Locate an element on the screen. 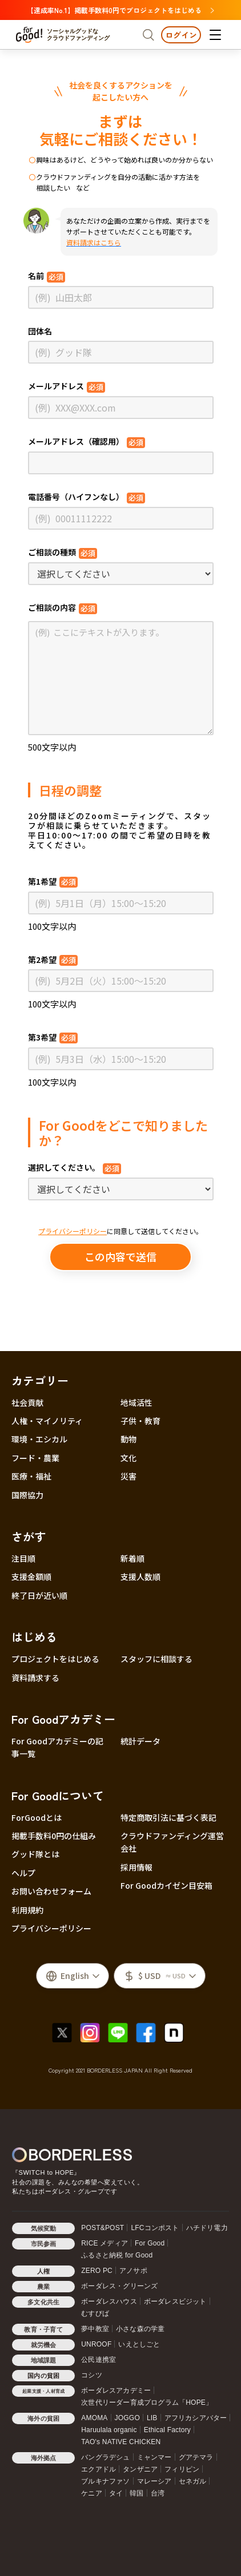 This screenshot has height=2576, width=241. UNROOF is located at coordinates (96, 2344).